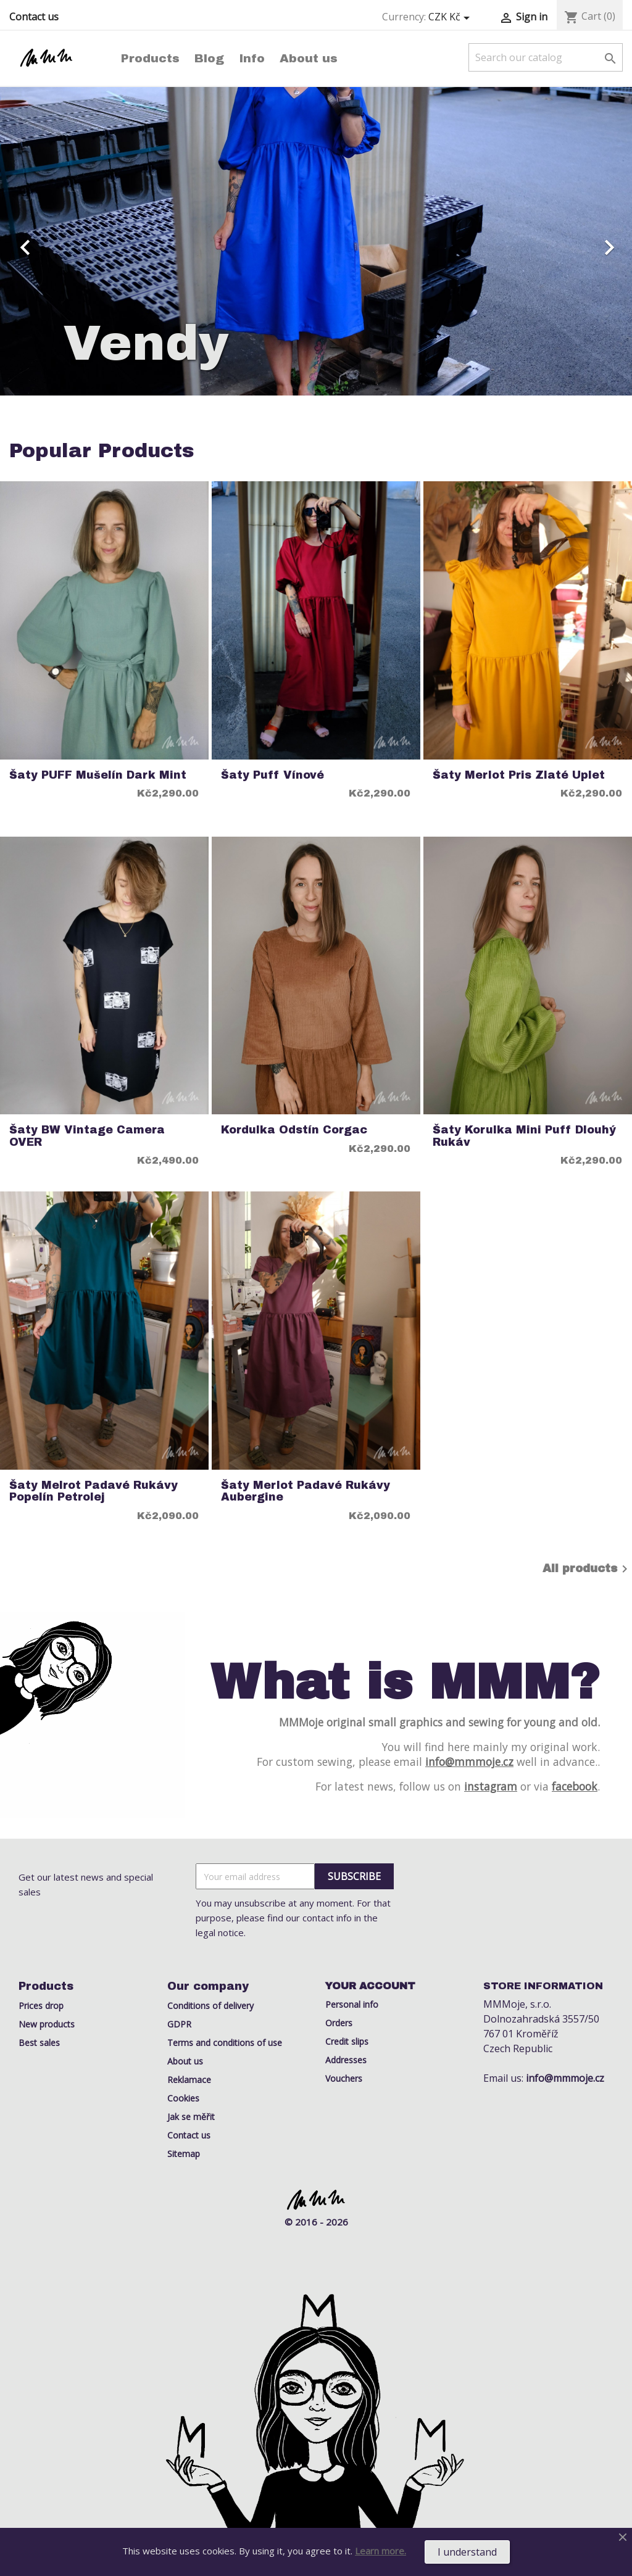 Image resolution: width=632 pixels, height=2576 pixels. What do you see at coordinates (41, 2005) in the screenshot?
I see `Prices drop` at bounding box center [41, 2005].